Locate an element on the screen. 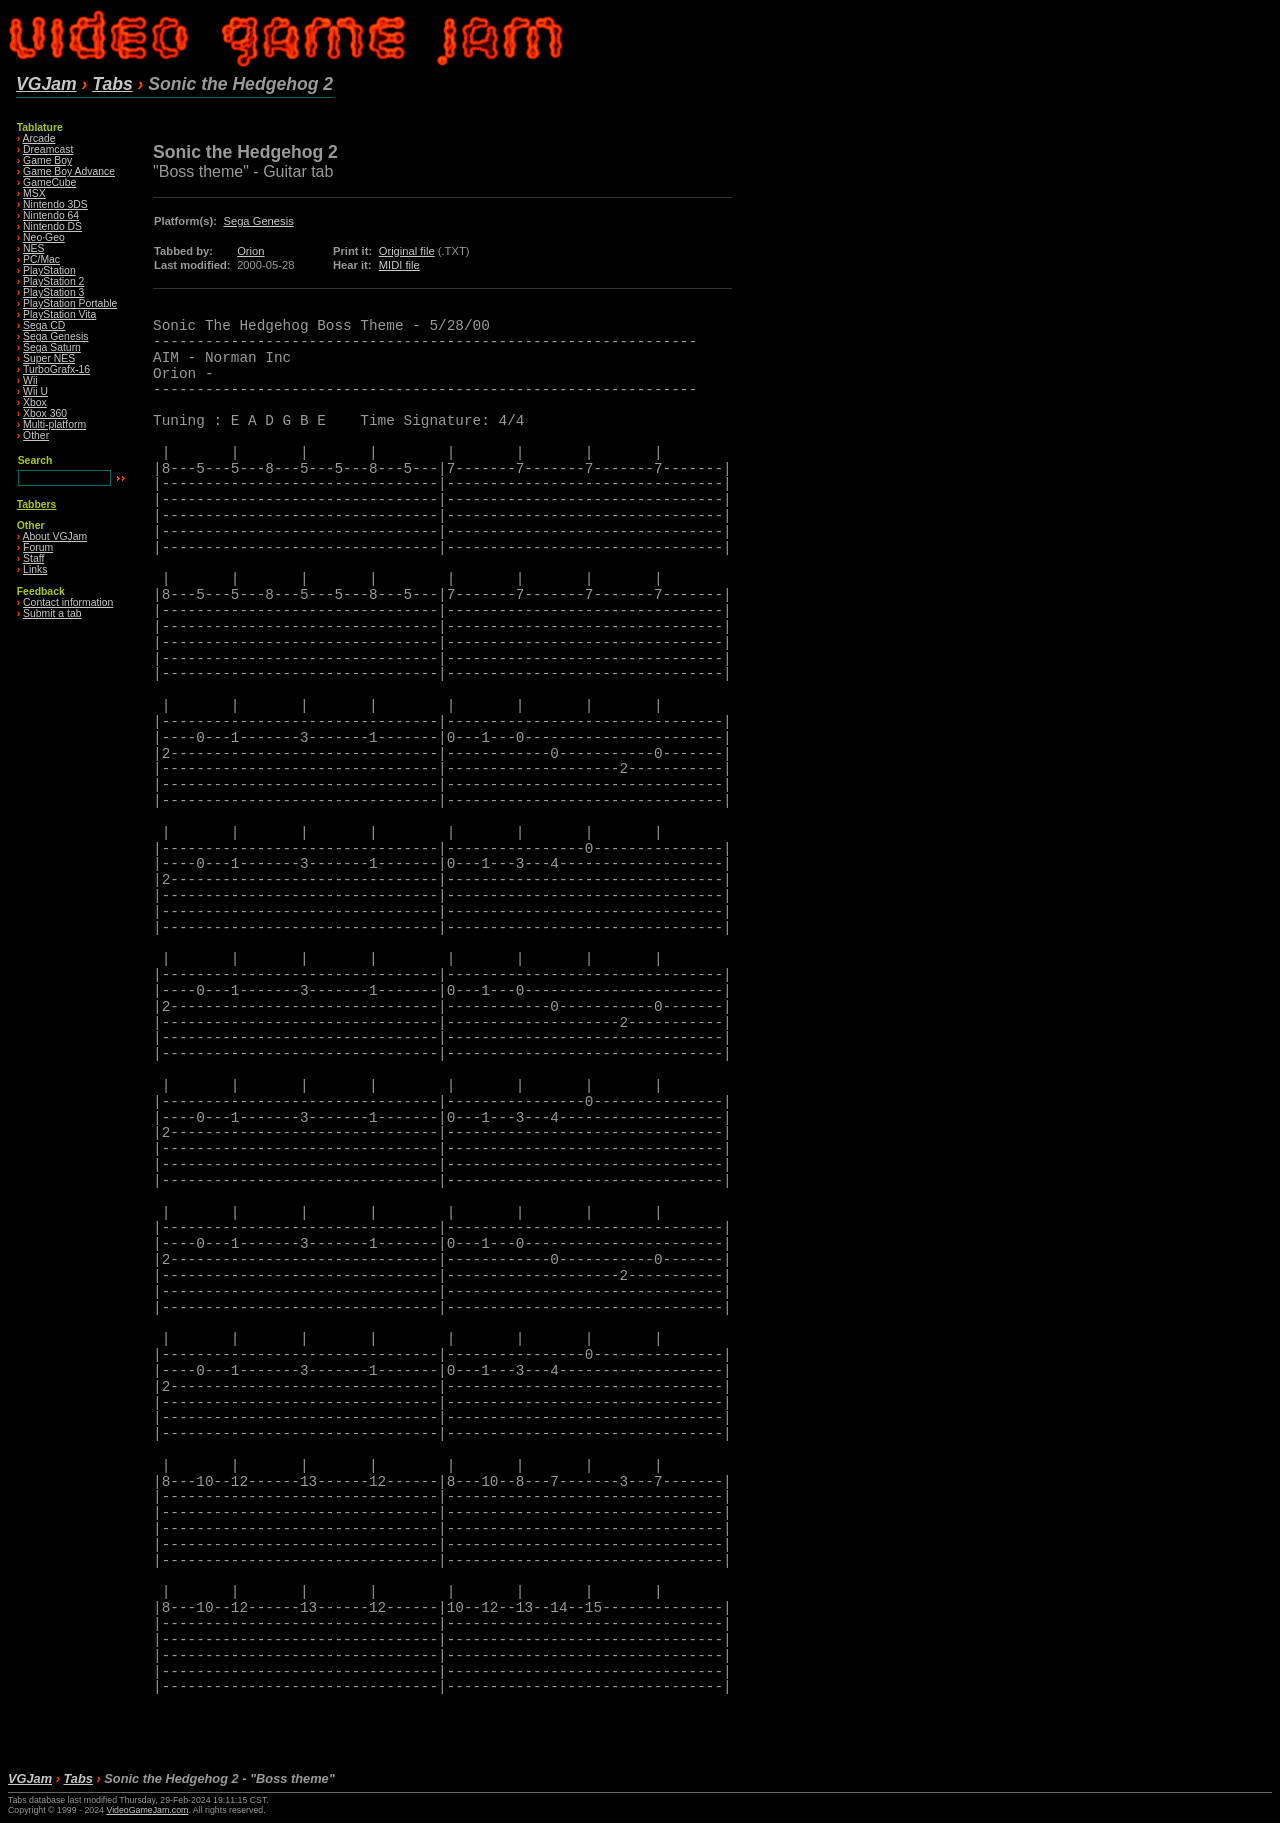 The image size is (1280, 1823). PlayStation Portable is located at coordinates (70, 303).